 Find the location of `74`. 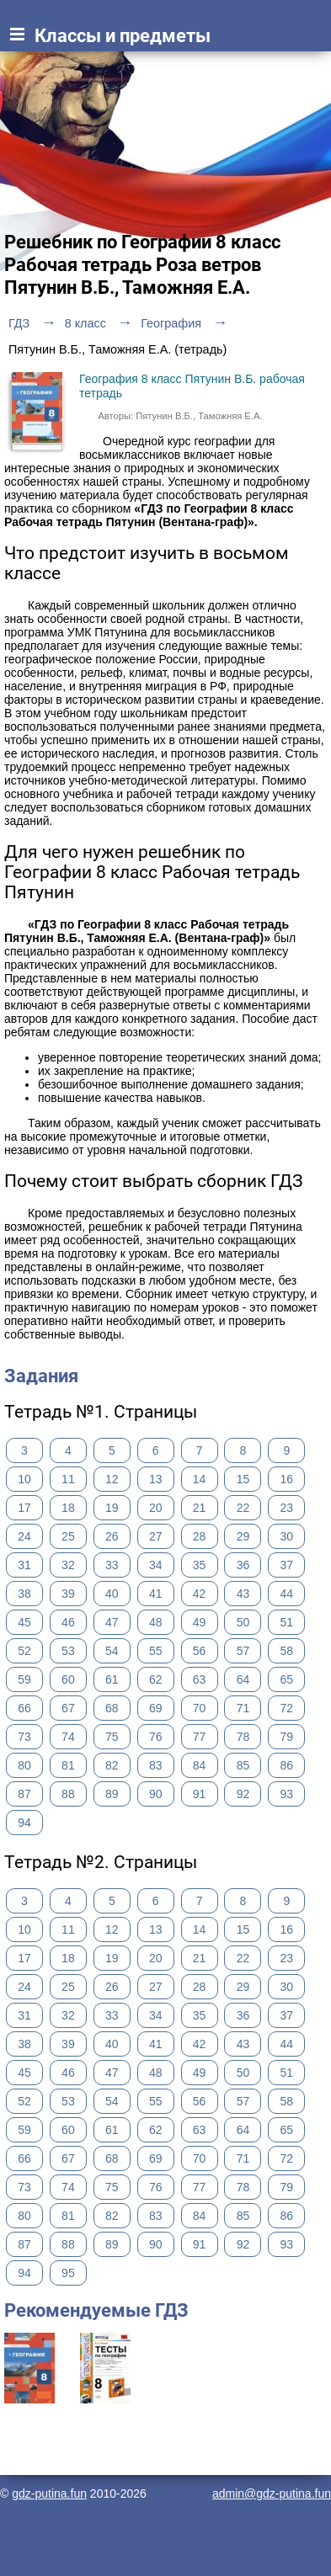

74 is located at coordinates (68, 1736).